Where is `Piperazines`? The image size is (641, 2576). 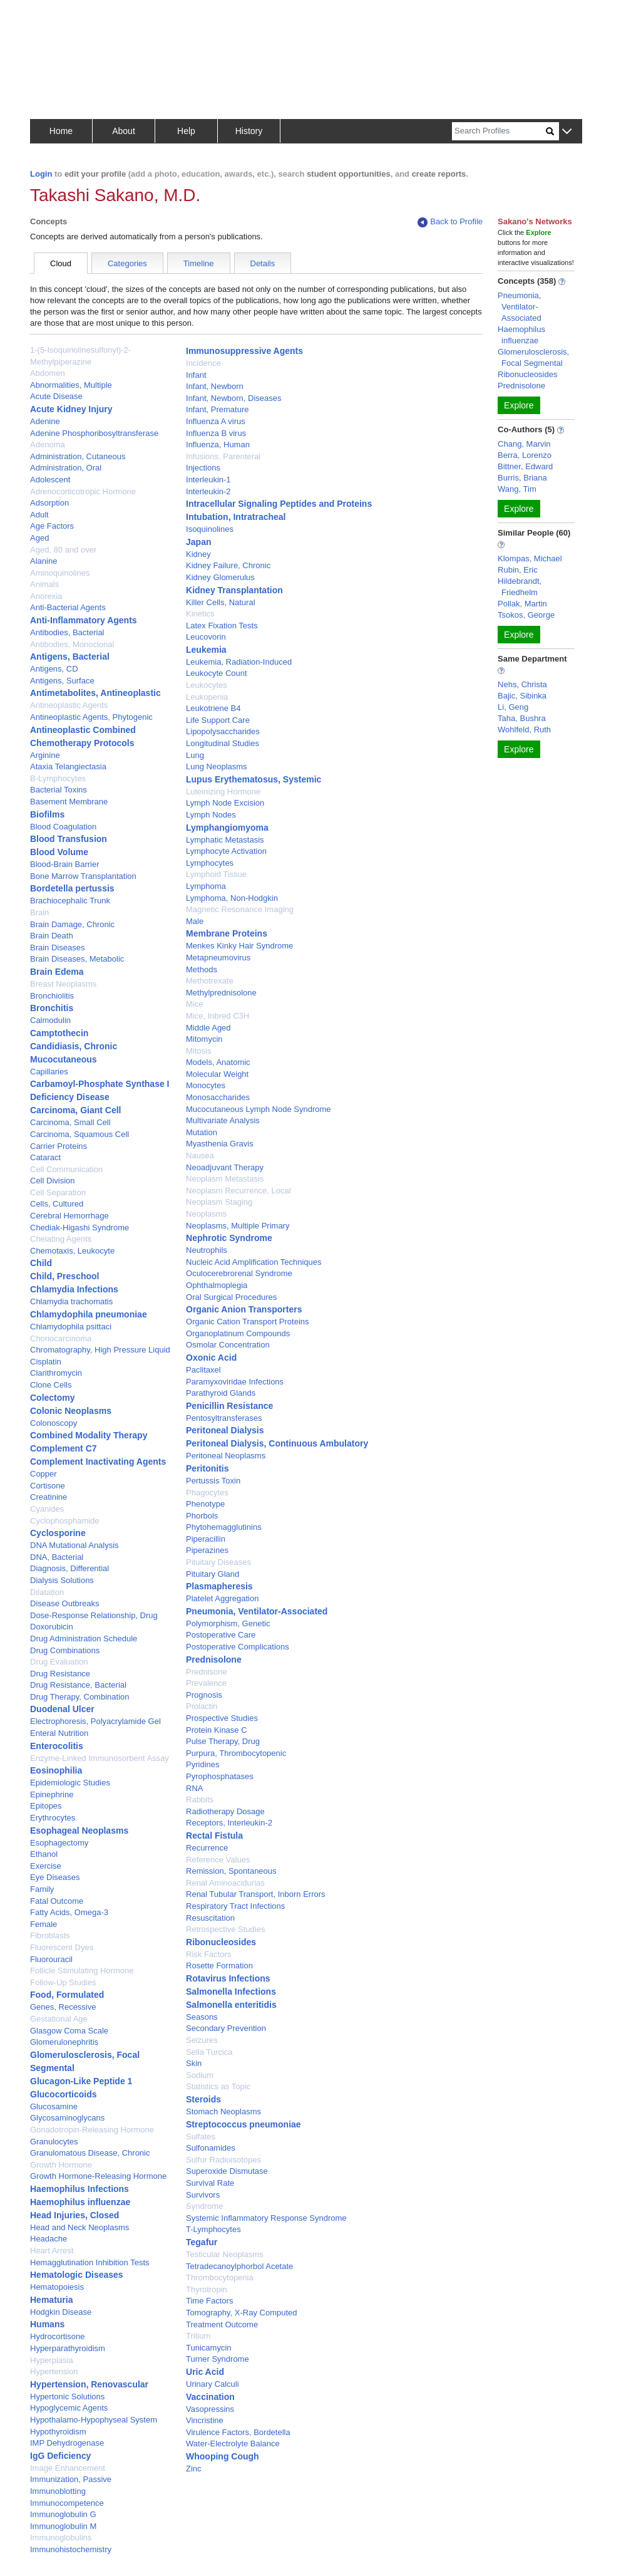
Piperazines is located at coordinates (207, 1550).